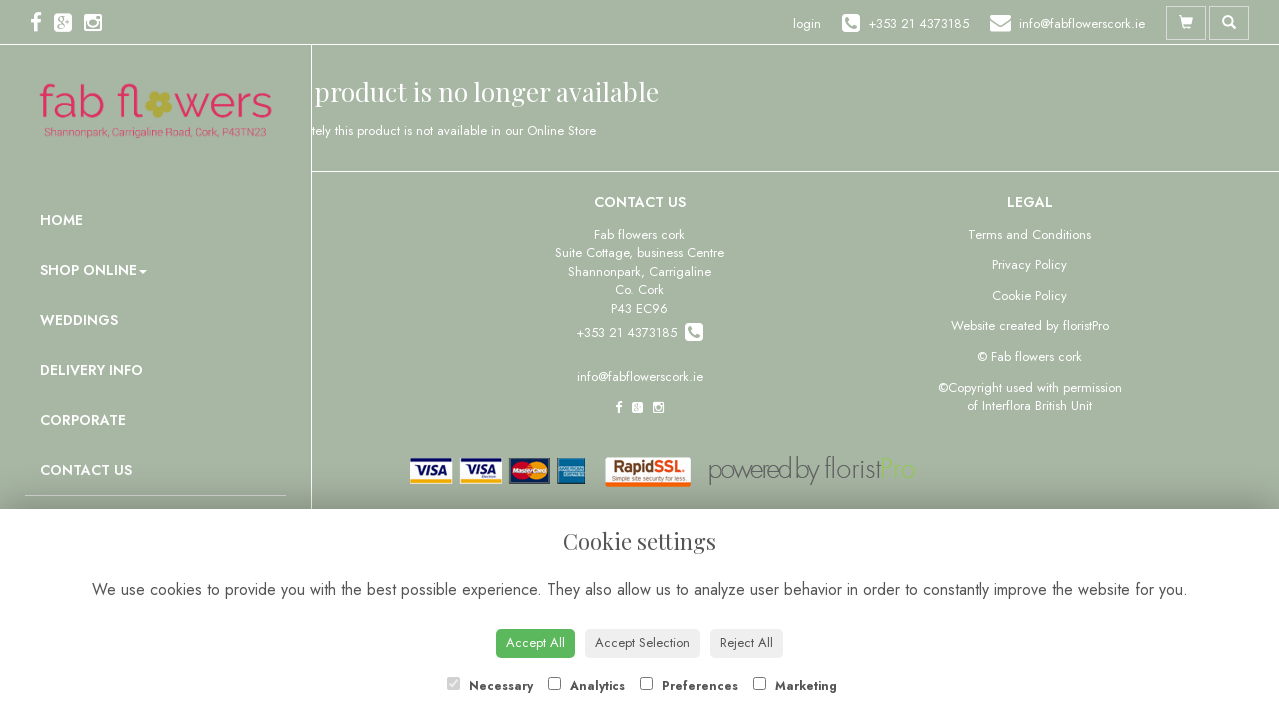  I want to click on floristPro, so click(1086, 325).